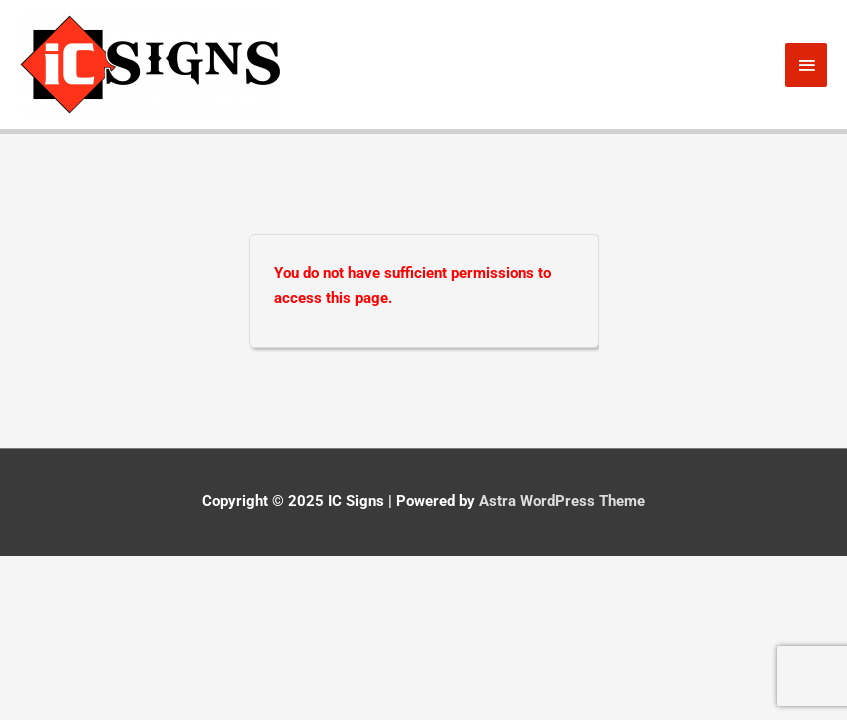 The image size is (847, 720). Describe the element at coordinates (562, 501) in the screenshot. I see `Astra WordPress Theme` at that location.